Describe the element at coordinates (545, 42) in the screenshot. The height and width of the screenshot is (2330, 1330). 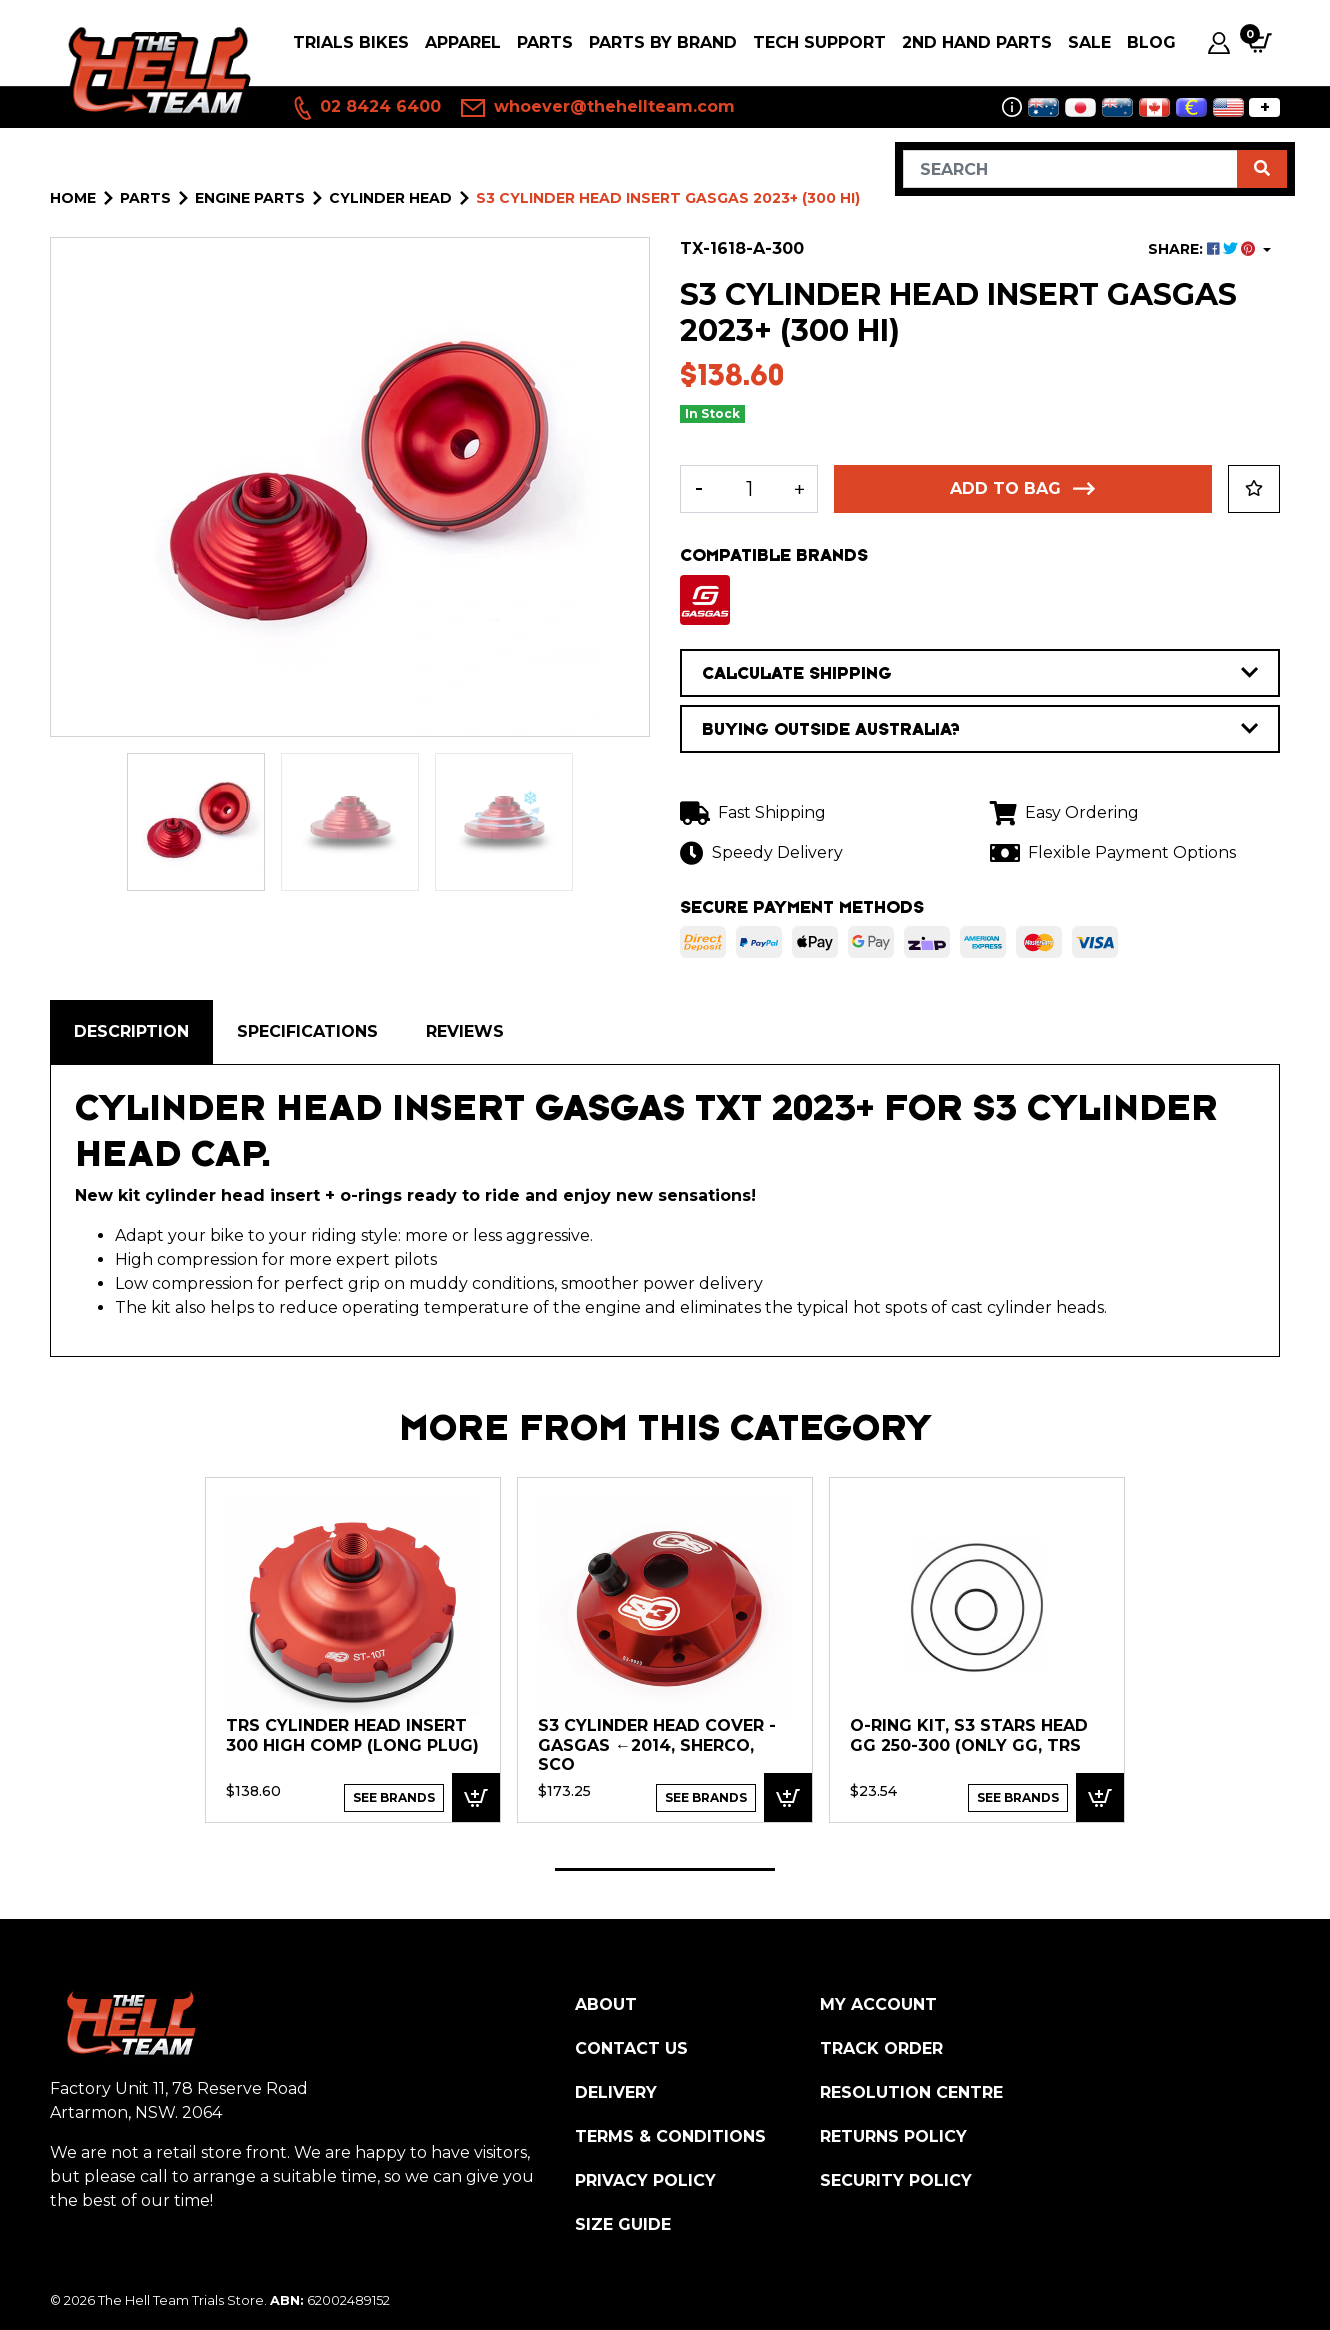
I see `PARTS [button]` at that location.